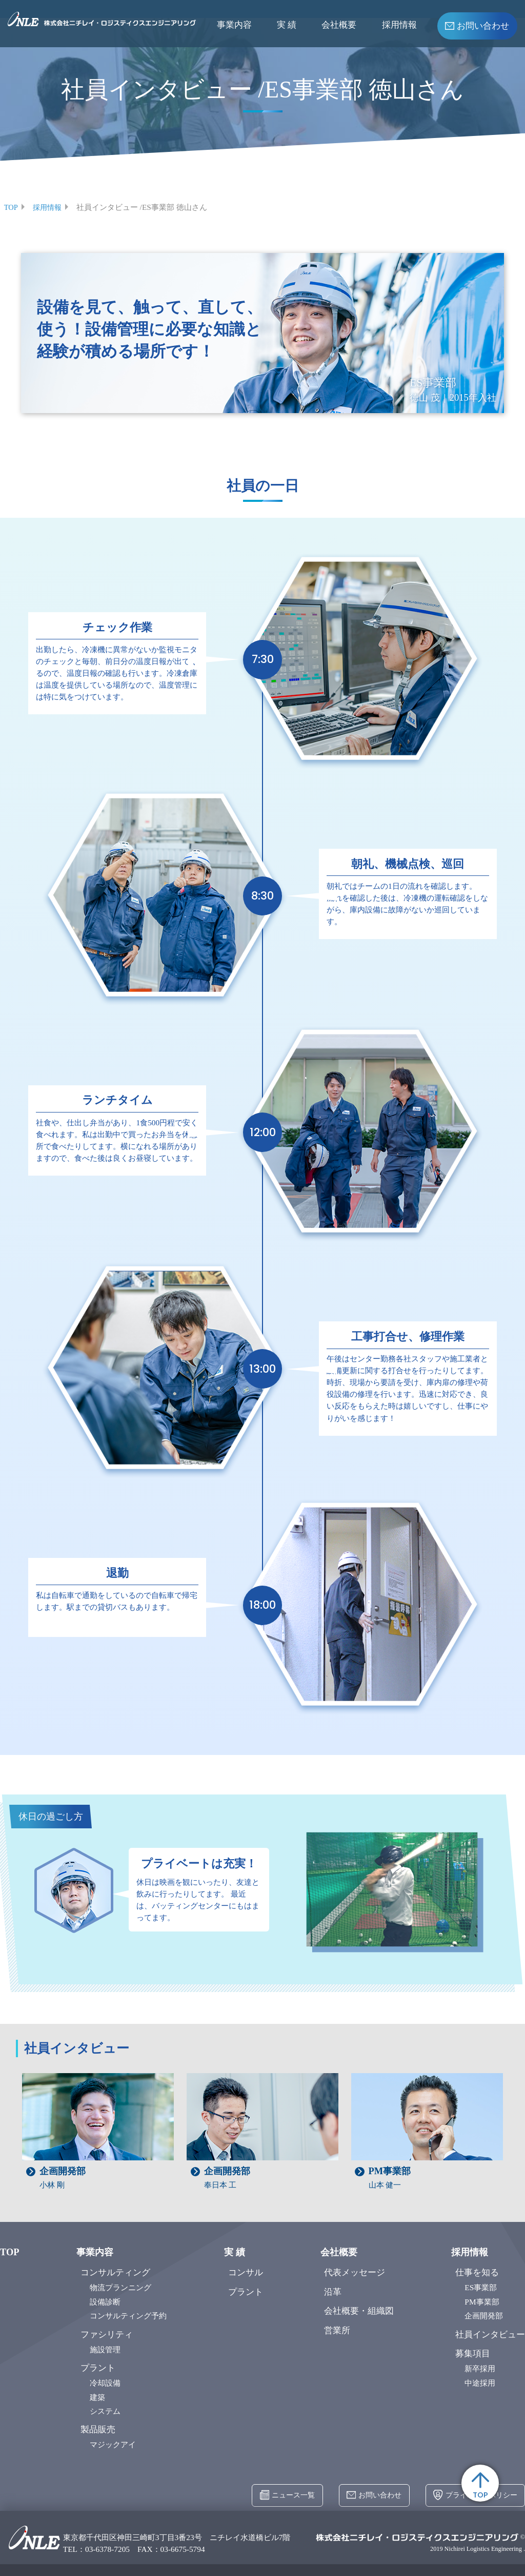 The height and width of the screenshot is (2576, 525). Describe the element at coordinates (234, 25) in the screenshot. I see `事業内容` at that location.